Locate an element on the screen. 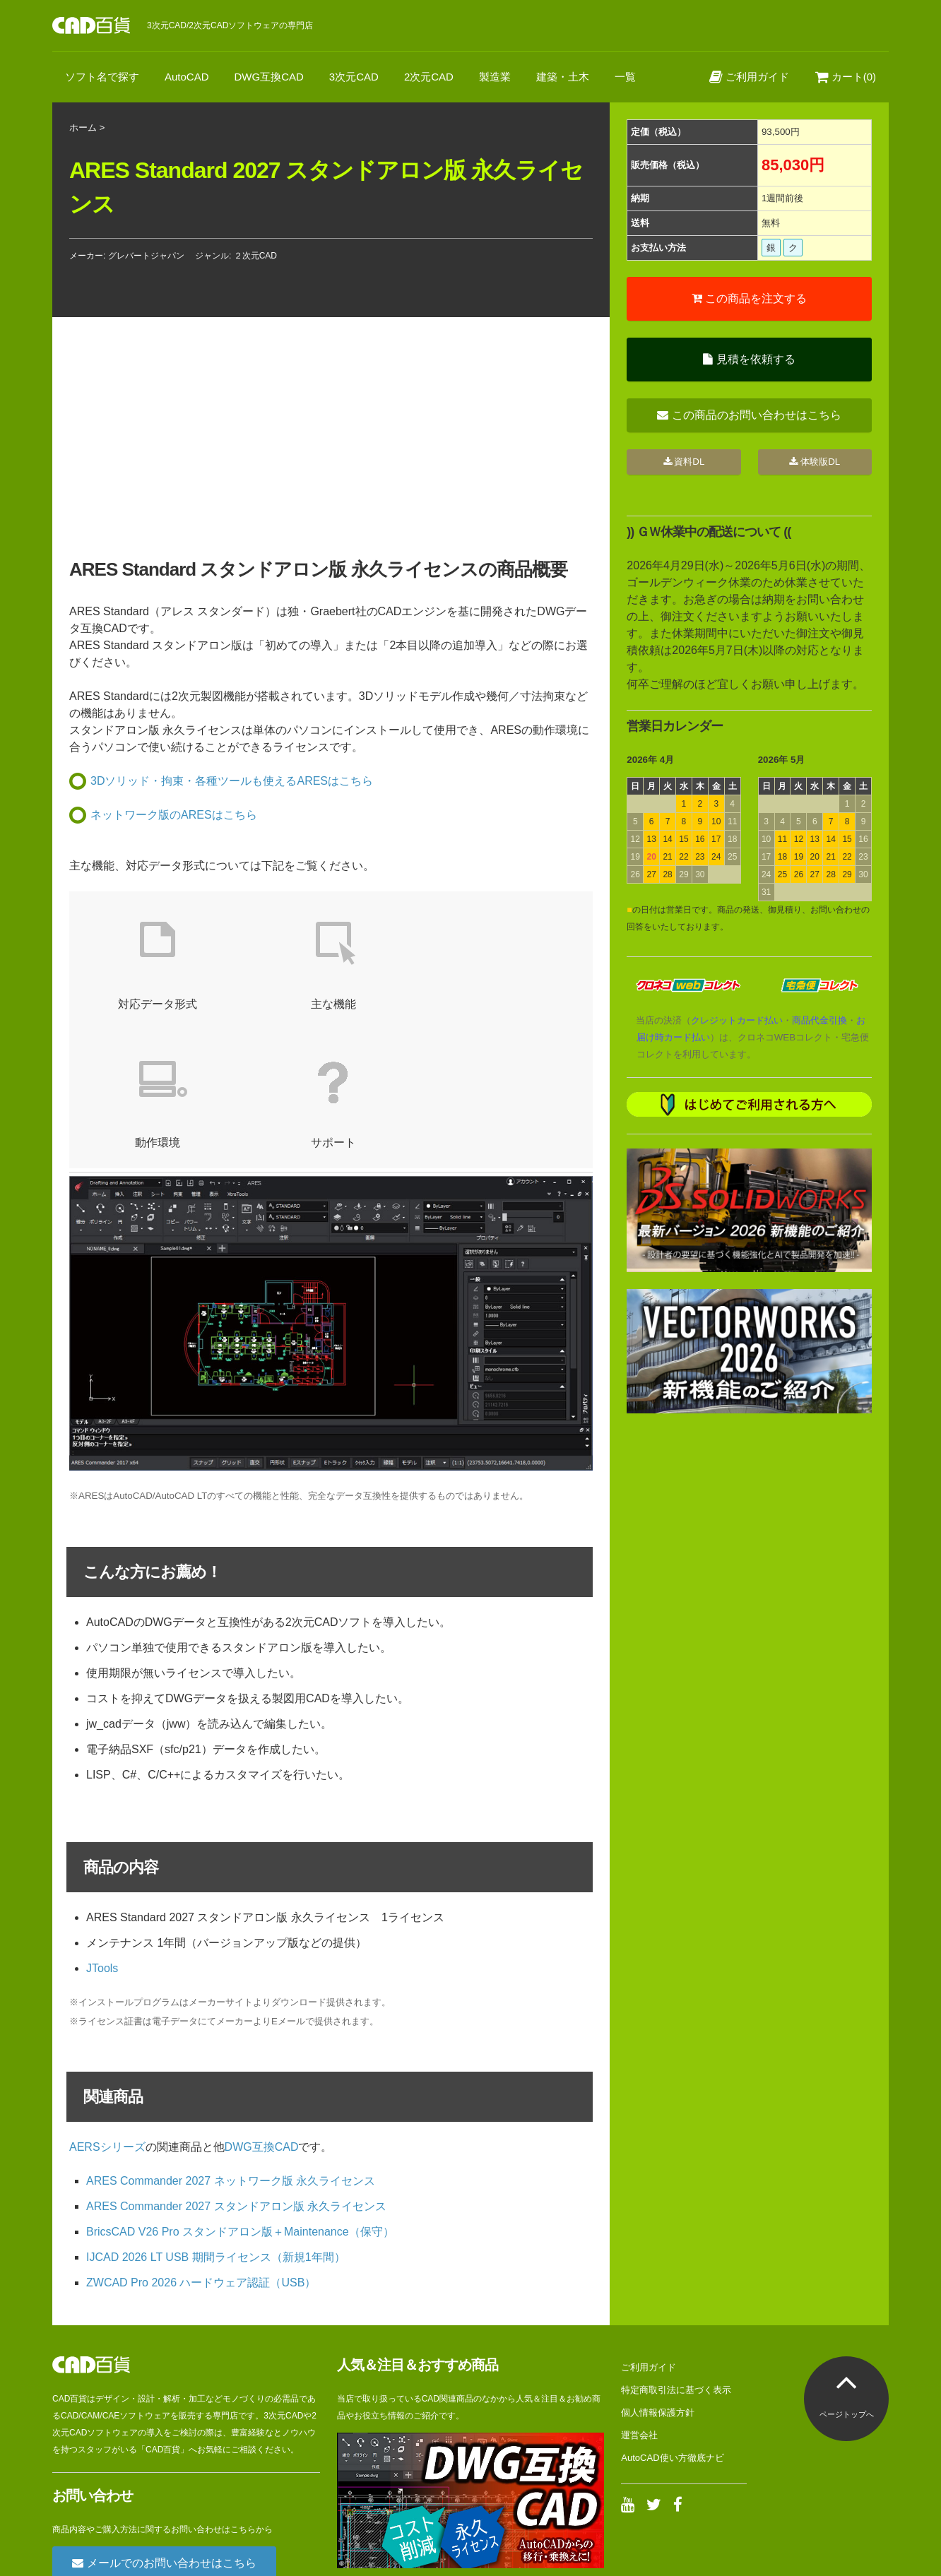 The width and height of the screenshot is (941, 2576). 2次元CAD is located at coordinates (429, 77).